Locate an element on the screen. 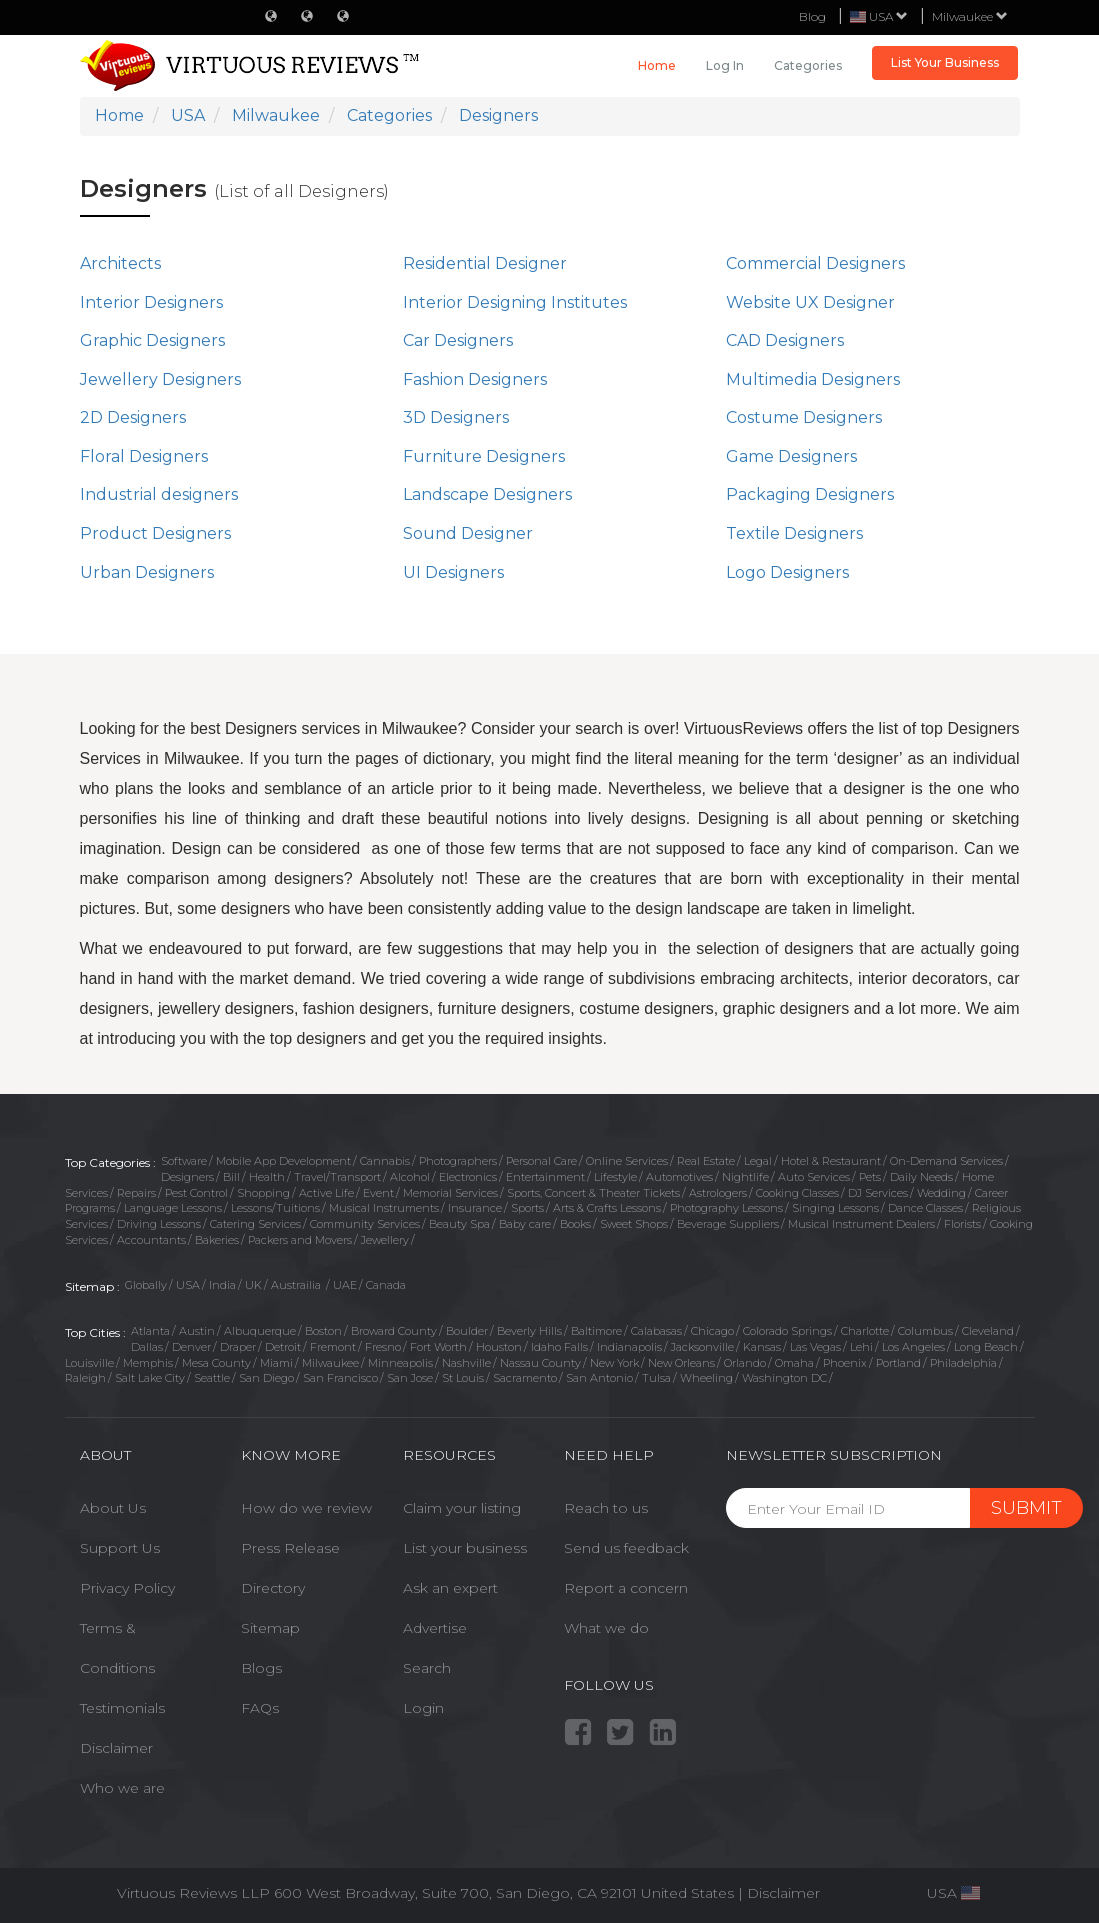 The width and height of the screenshot is (1099, 1923). Accountants is located at coordinates (151, 1240).